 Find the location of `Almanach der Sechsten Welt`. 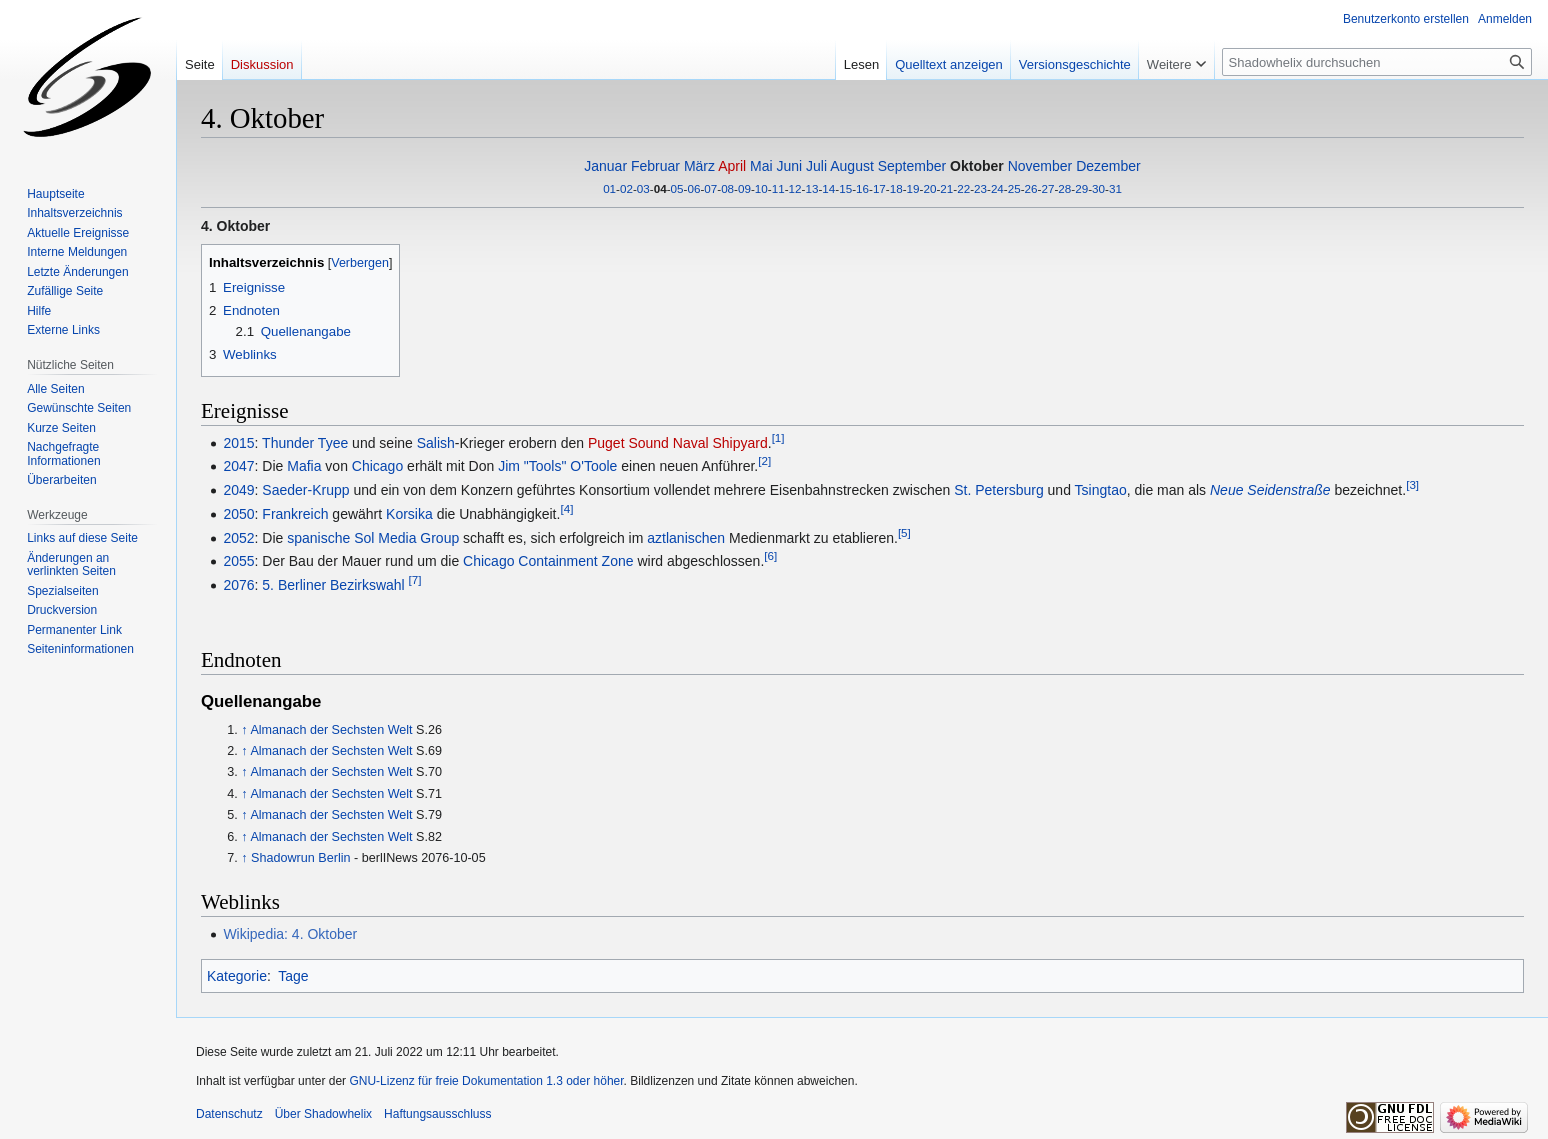

Almanach der Sechsten Welt is located at coordinates (331, 730).